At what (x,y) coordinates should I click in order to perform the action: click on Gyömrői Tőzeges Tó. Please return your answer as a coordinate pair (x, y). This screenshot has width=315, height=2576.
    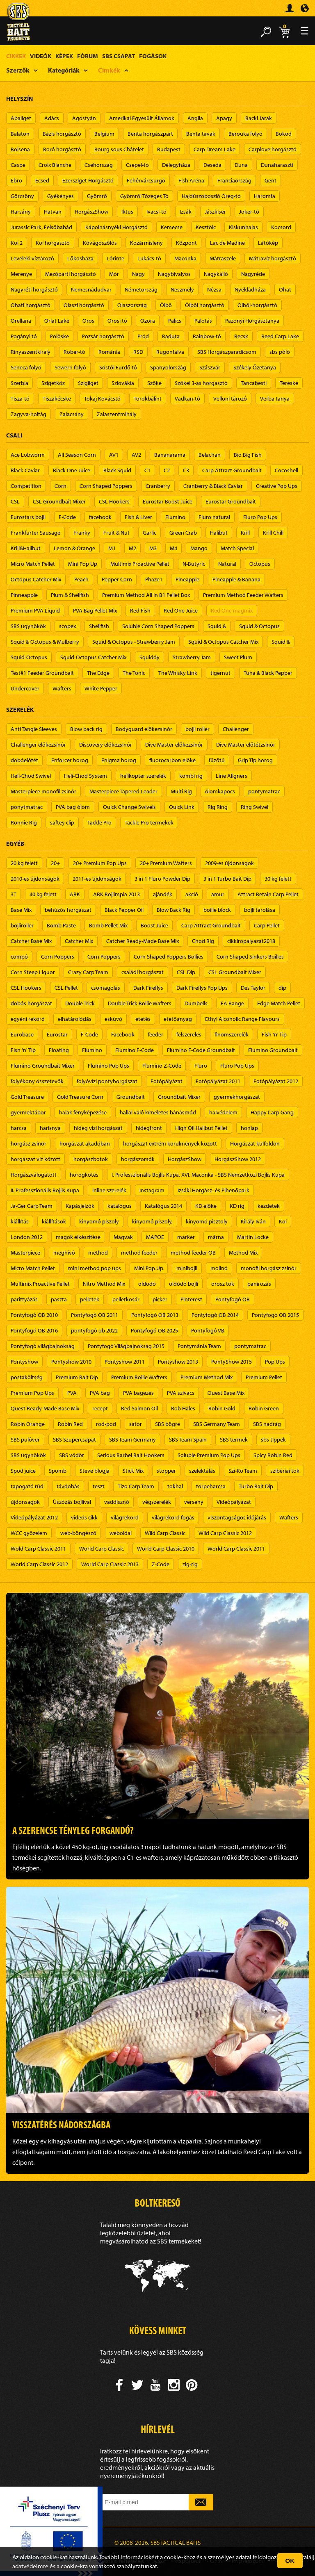
    Looking at the image, I should click on (144, 196).